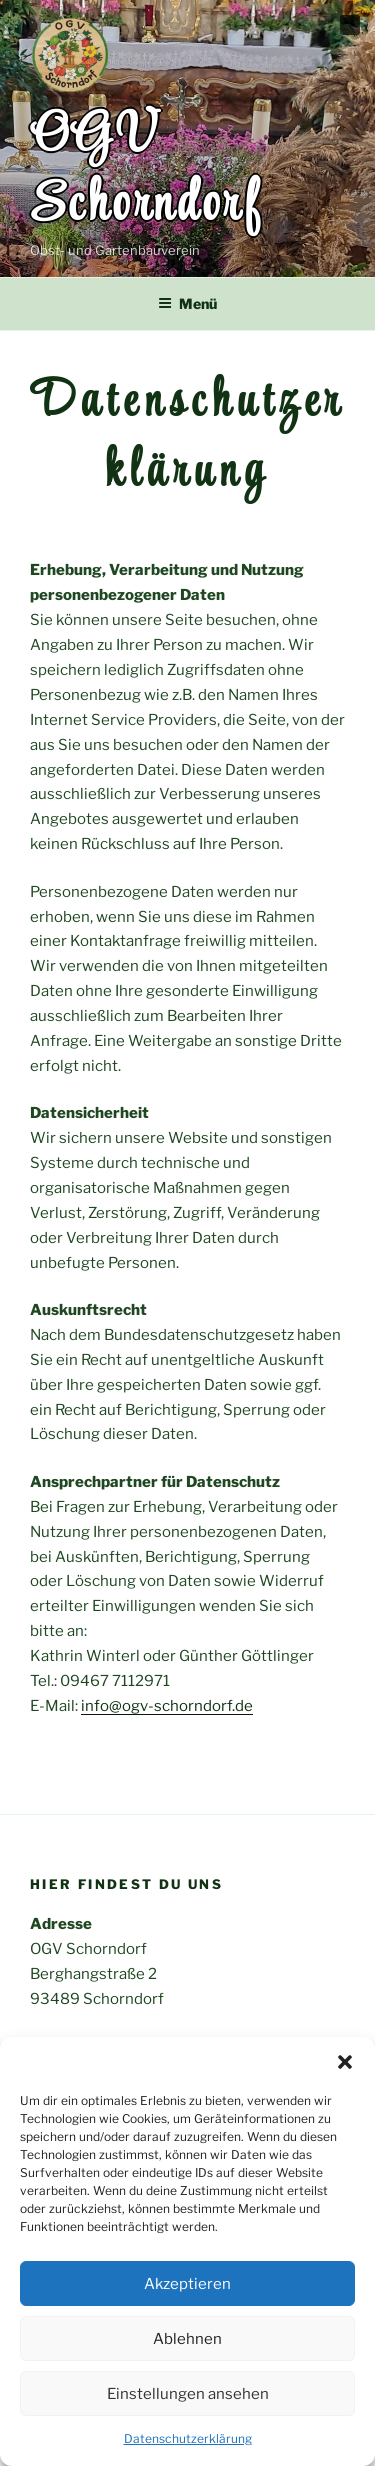  What do you see at coordinates (145, 171) in the screenshot?
I see `OGV Schorndorf` at bounding box center [145, 171].